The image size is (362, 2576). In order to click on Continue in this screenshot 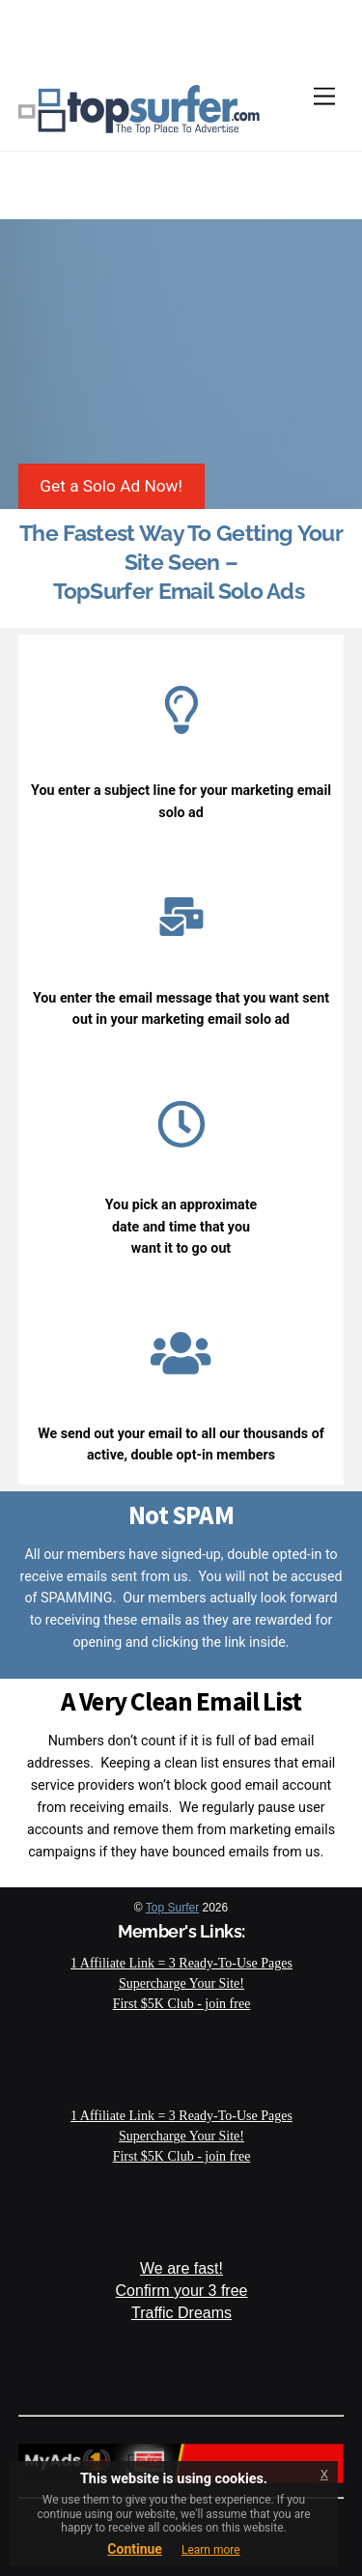, I will do `click(134, 2549)`.